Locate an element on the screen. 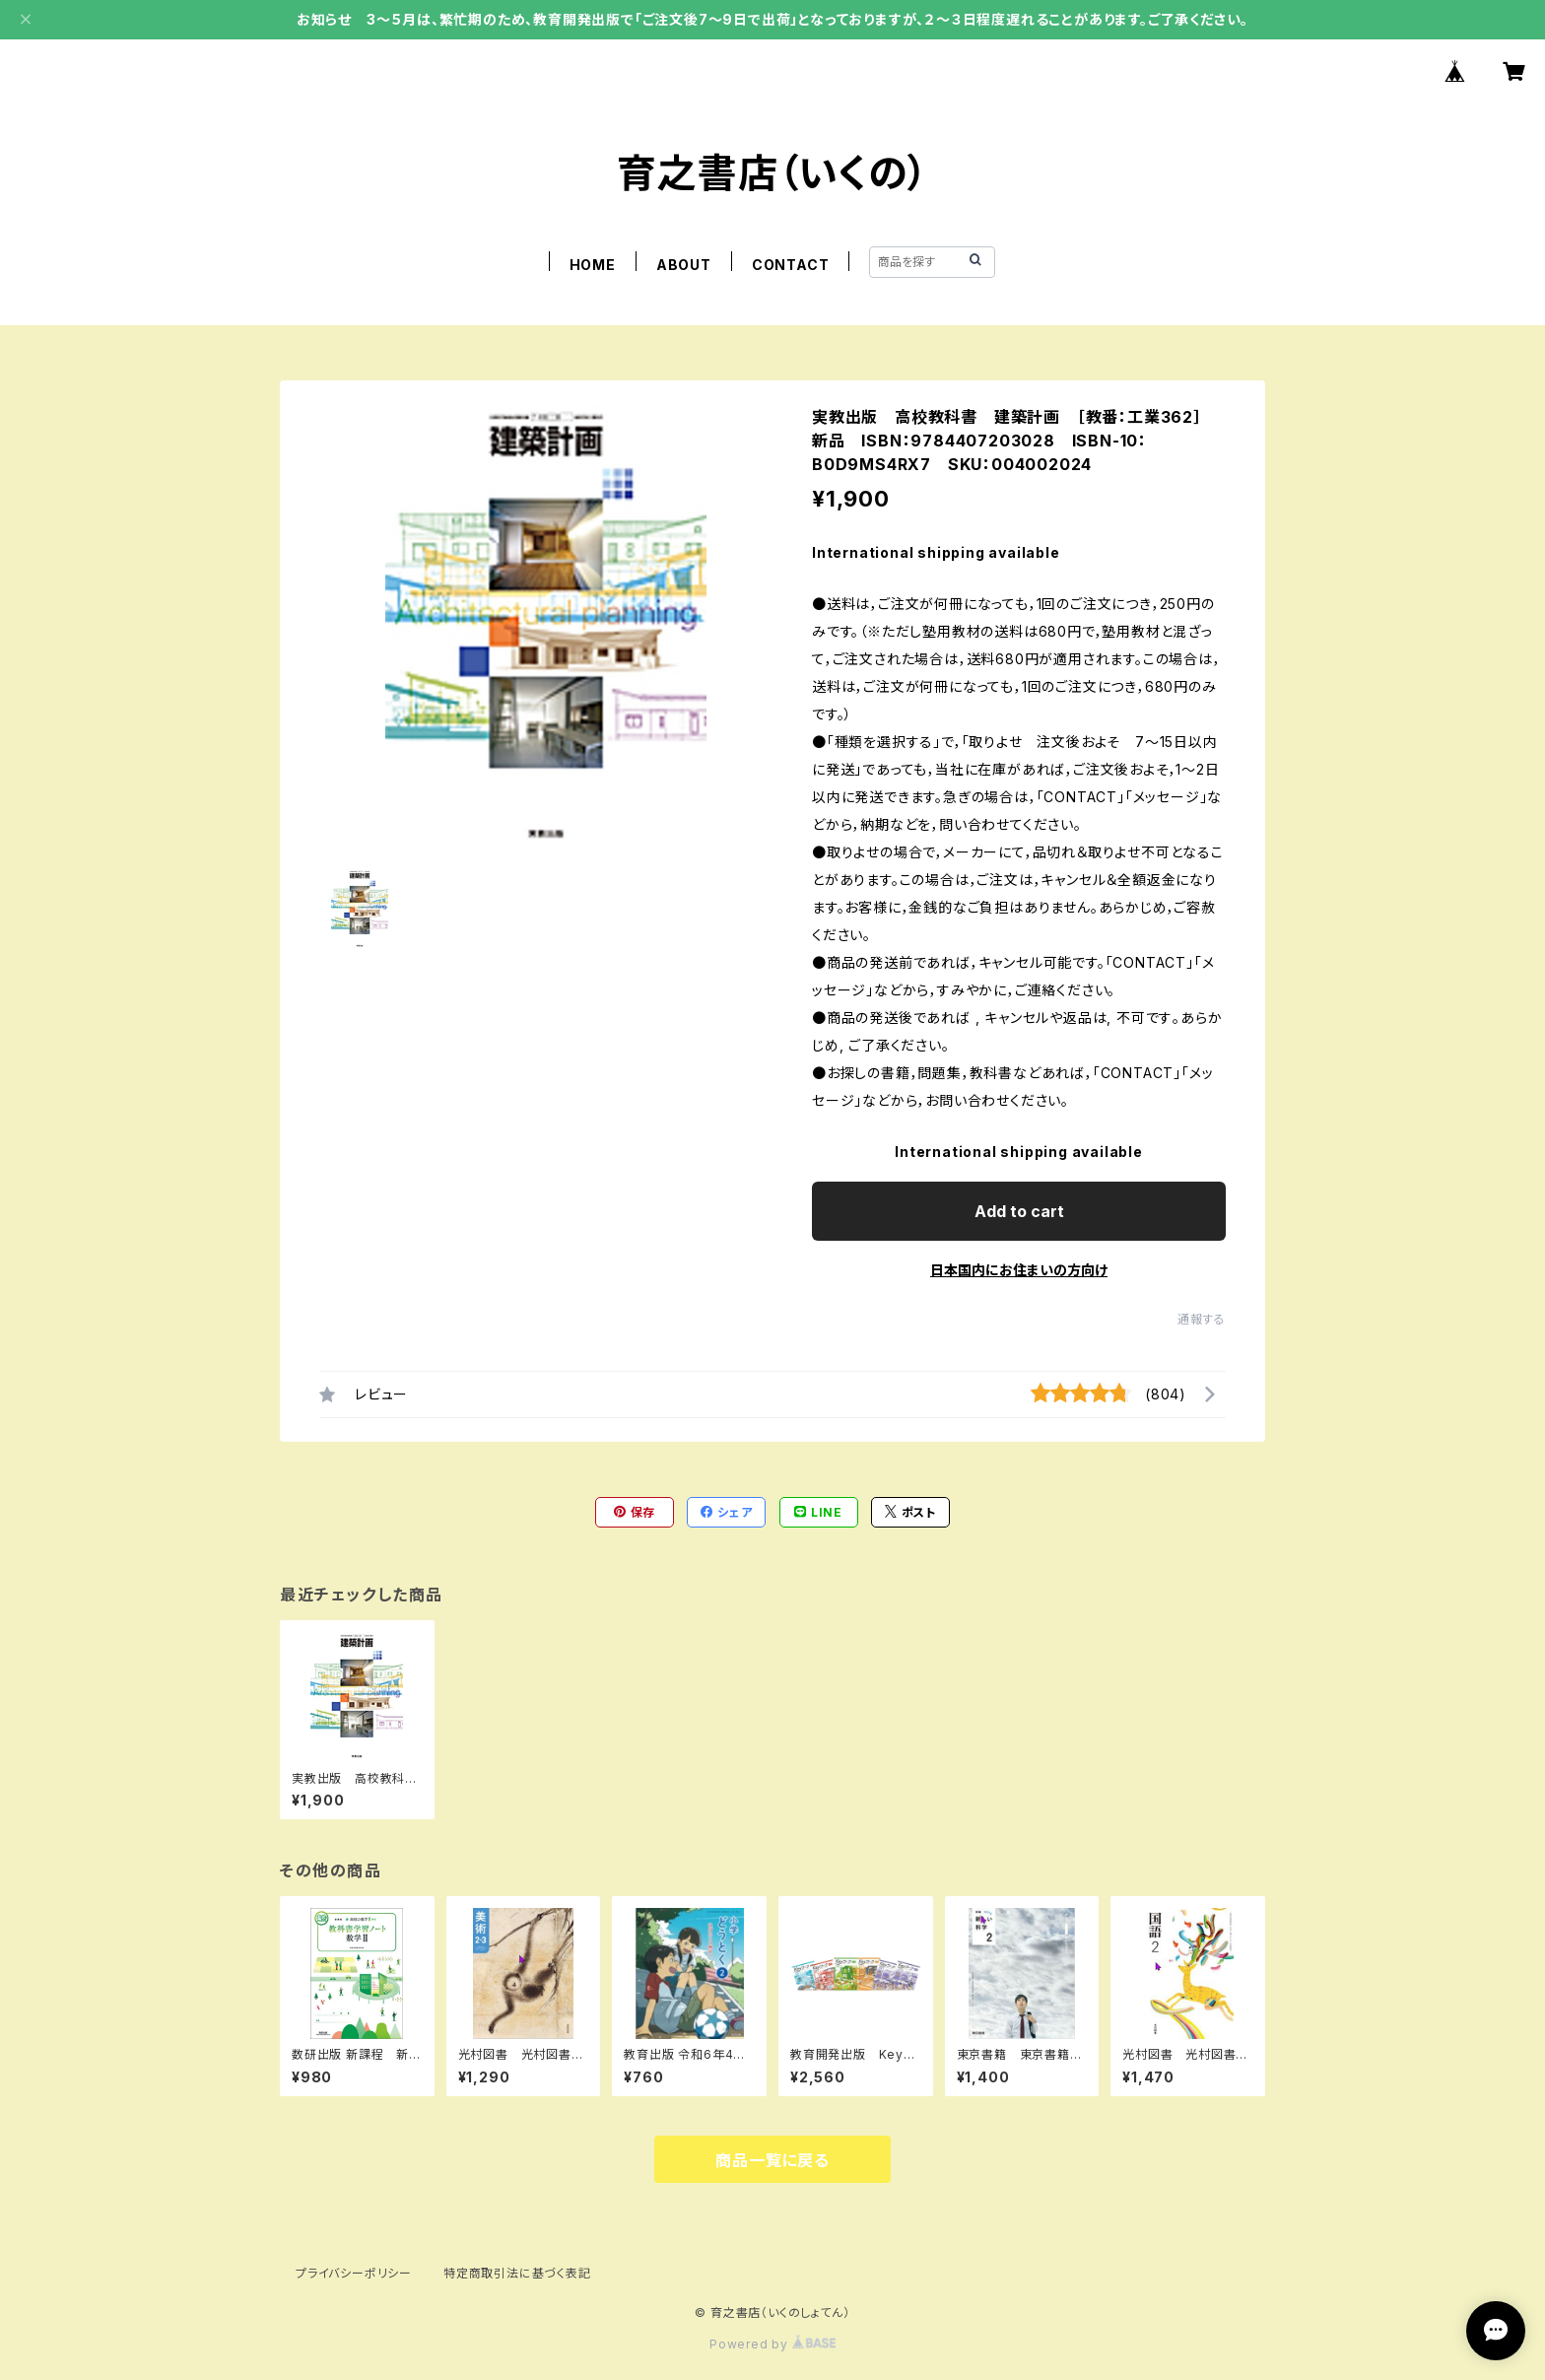 The image size is (1545, 2380). HOME is located at coordinates (593, 264).